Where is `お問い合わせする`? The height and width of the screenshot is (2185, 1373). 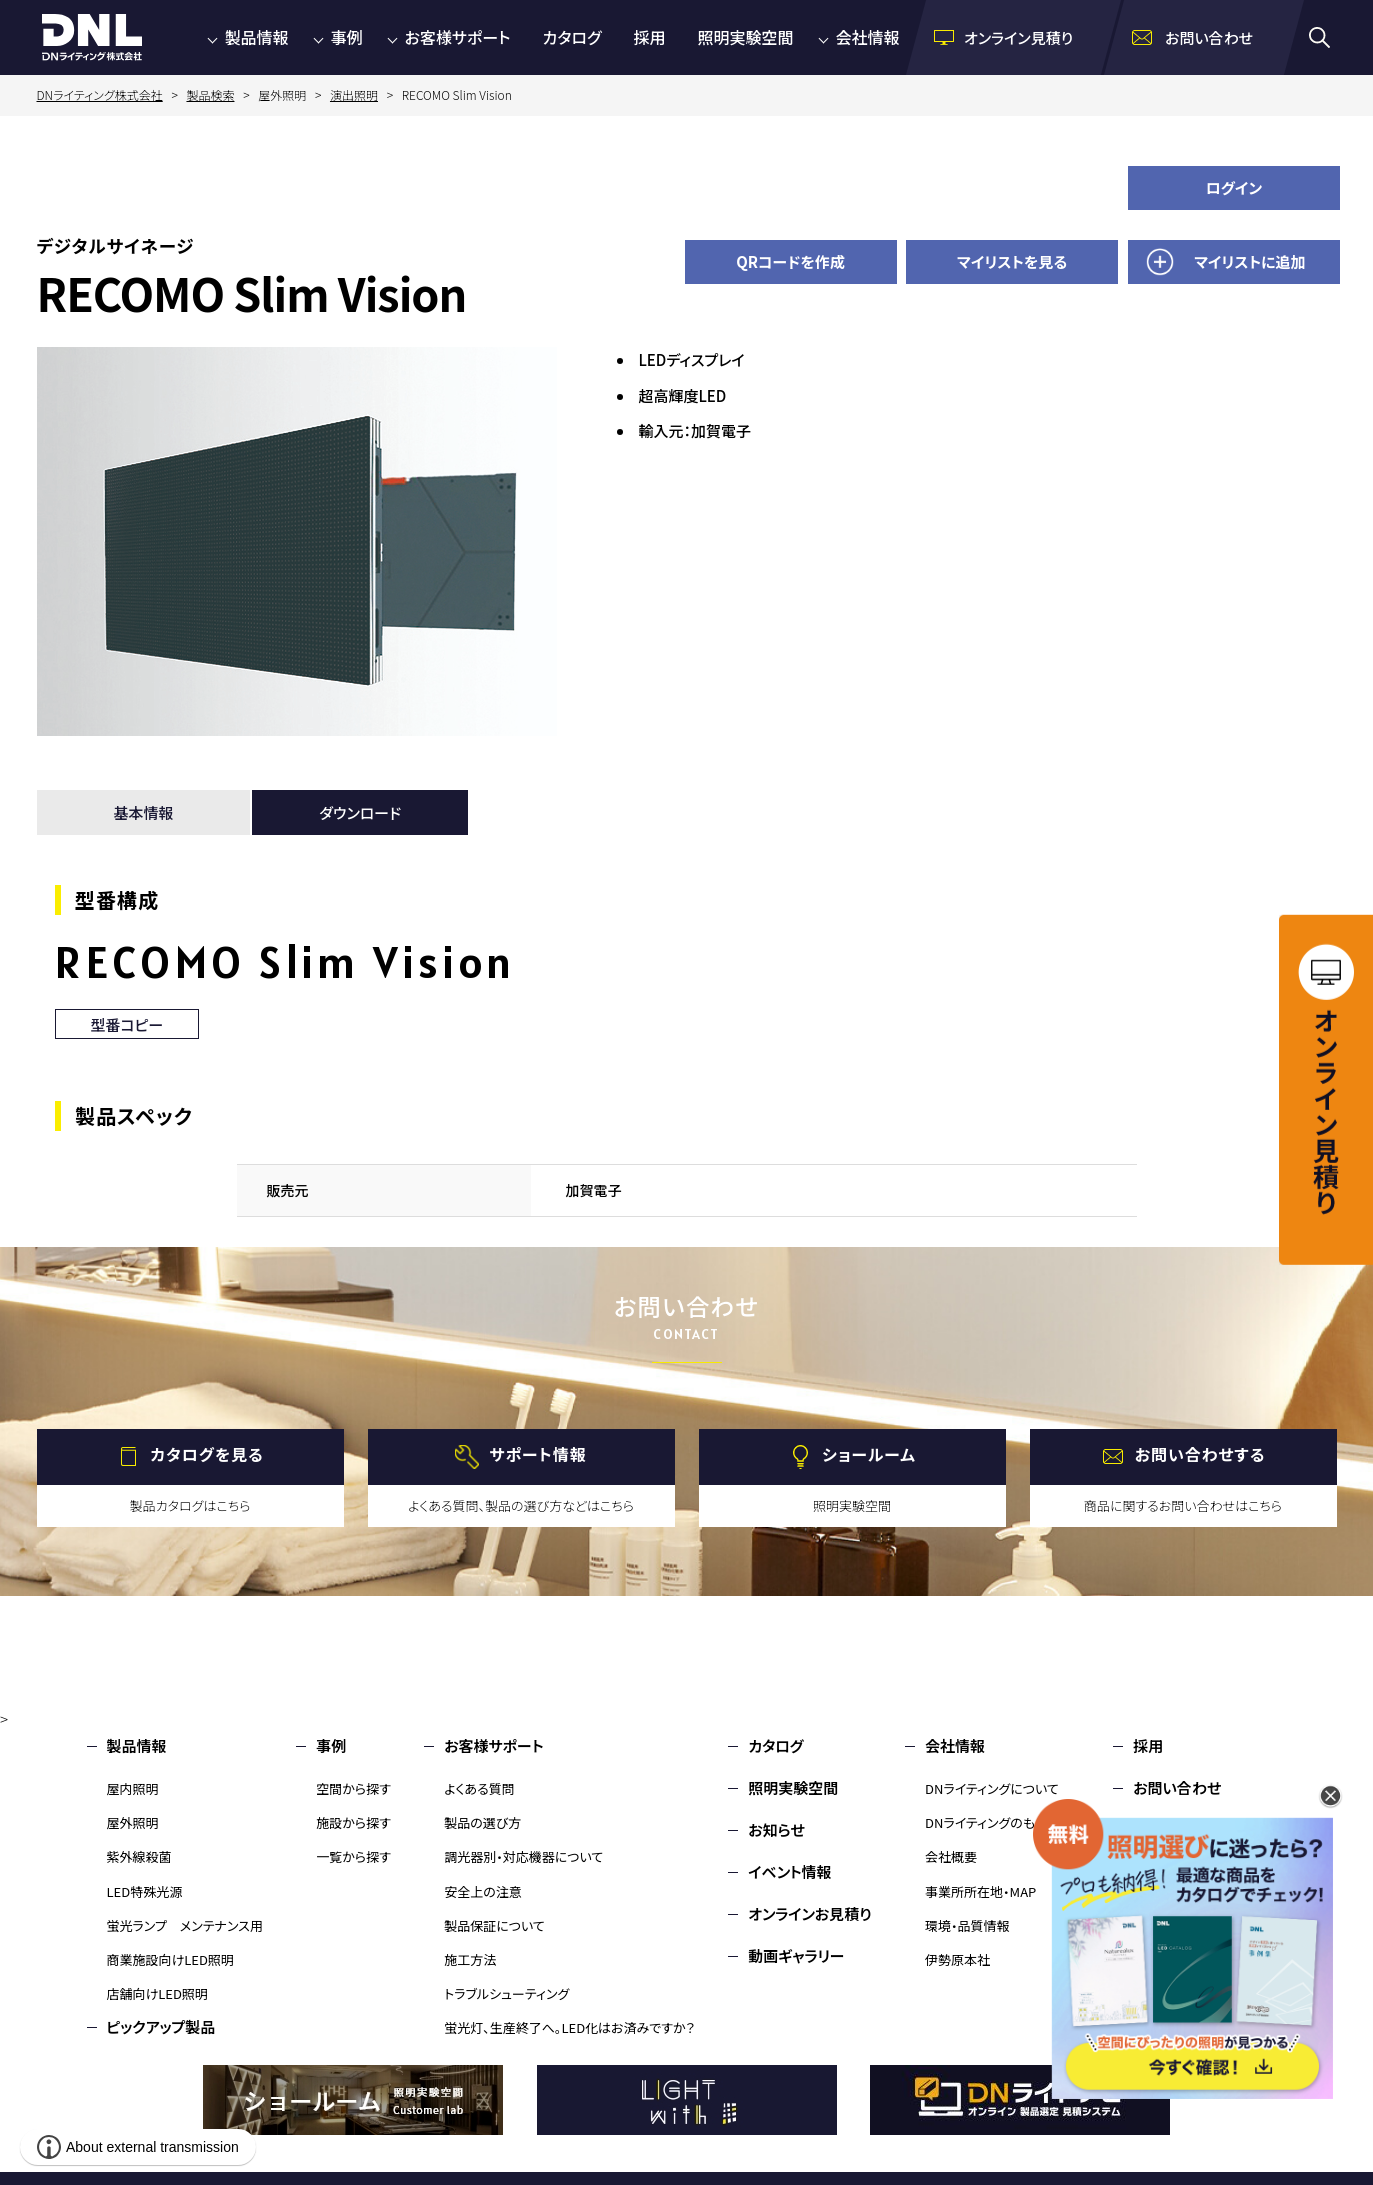 お問い合わせする is located at coordinates (1200, 1454).